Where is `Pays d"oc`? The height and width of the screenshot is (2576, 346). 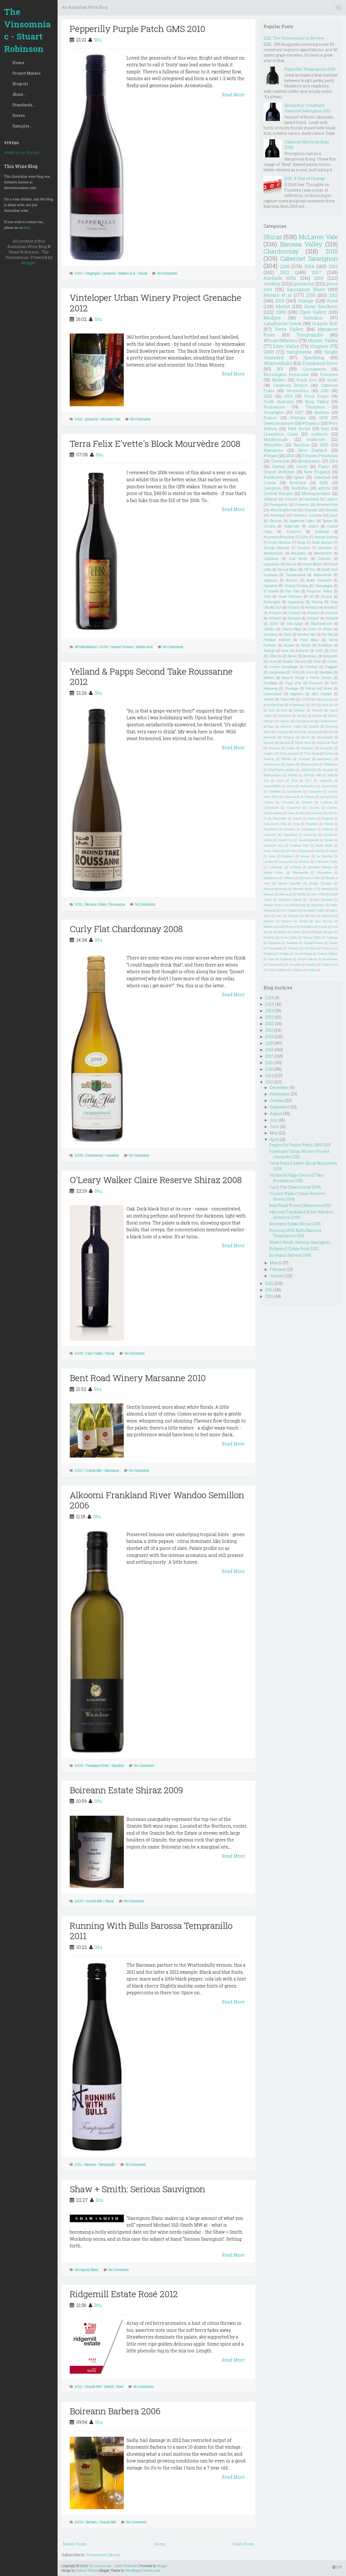
Pays d"oc is located at coordinates (293, 683).